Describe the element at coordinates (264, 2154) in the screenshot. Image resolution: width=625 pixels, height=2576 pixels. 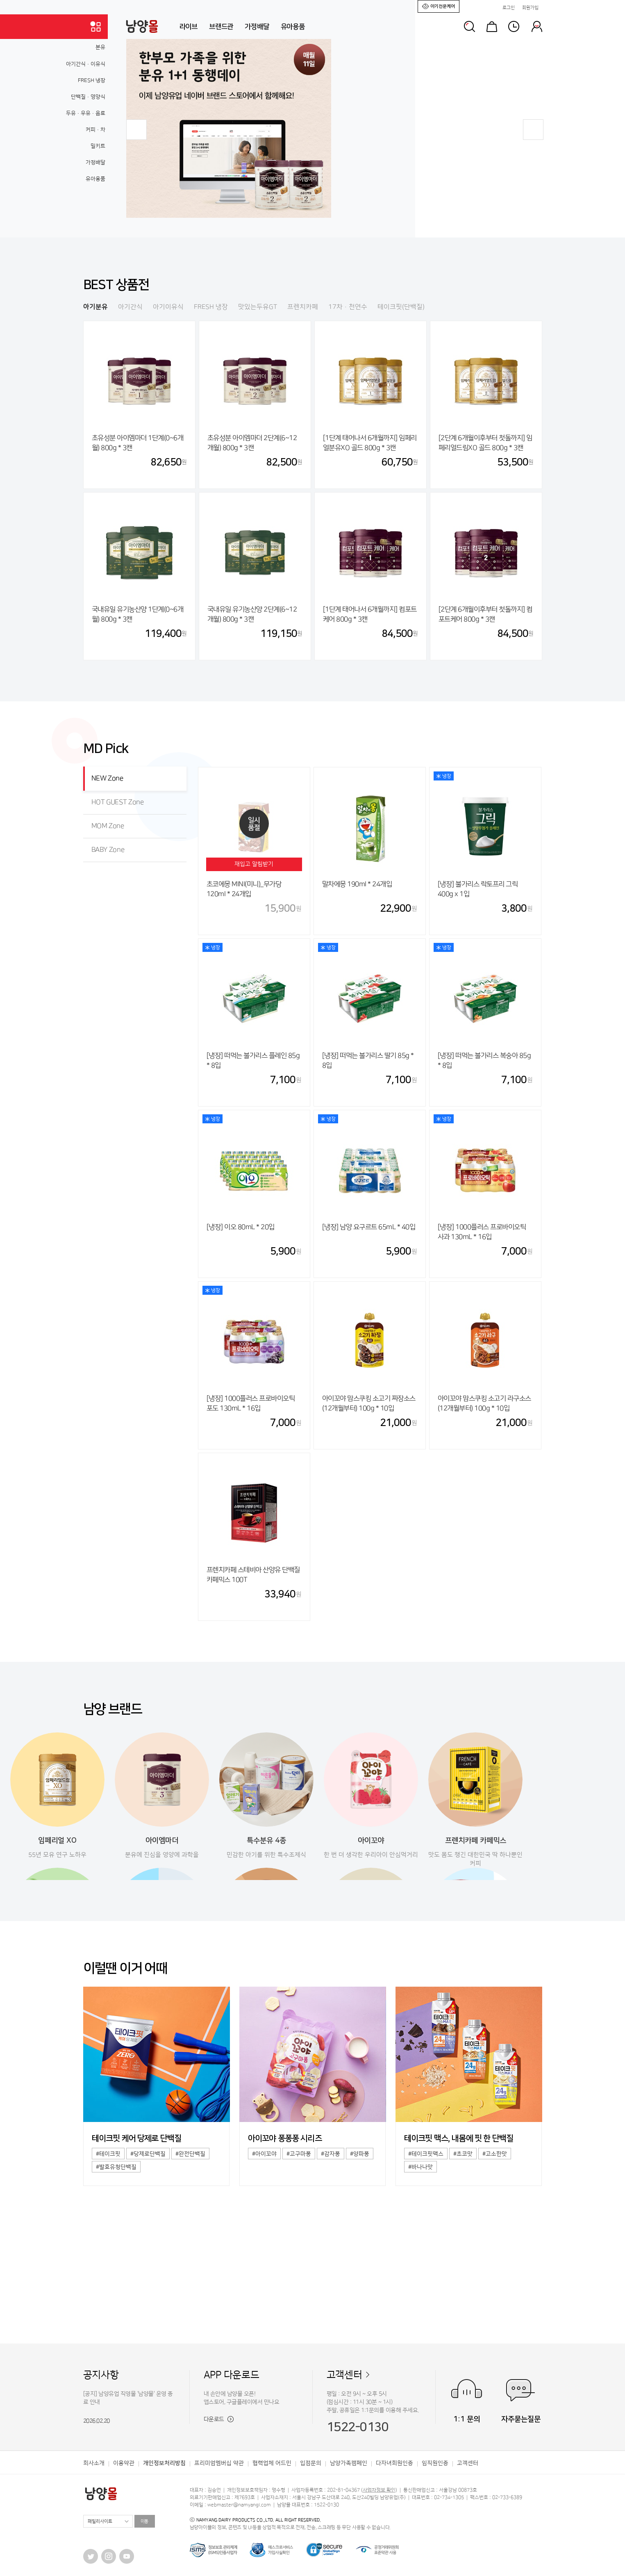
I see `#아이꼬야` at that location.